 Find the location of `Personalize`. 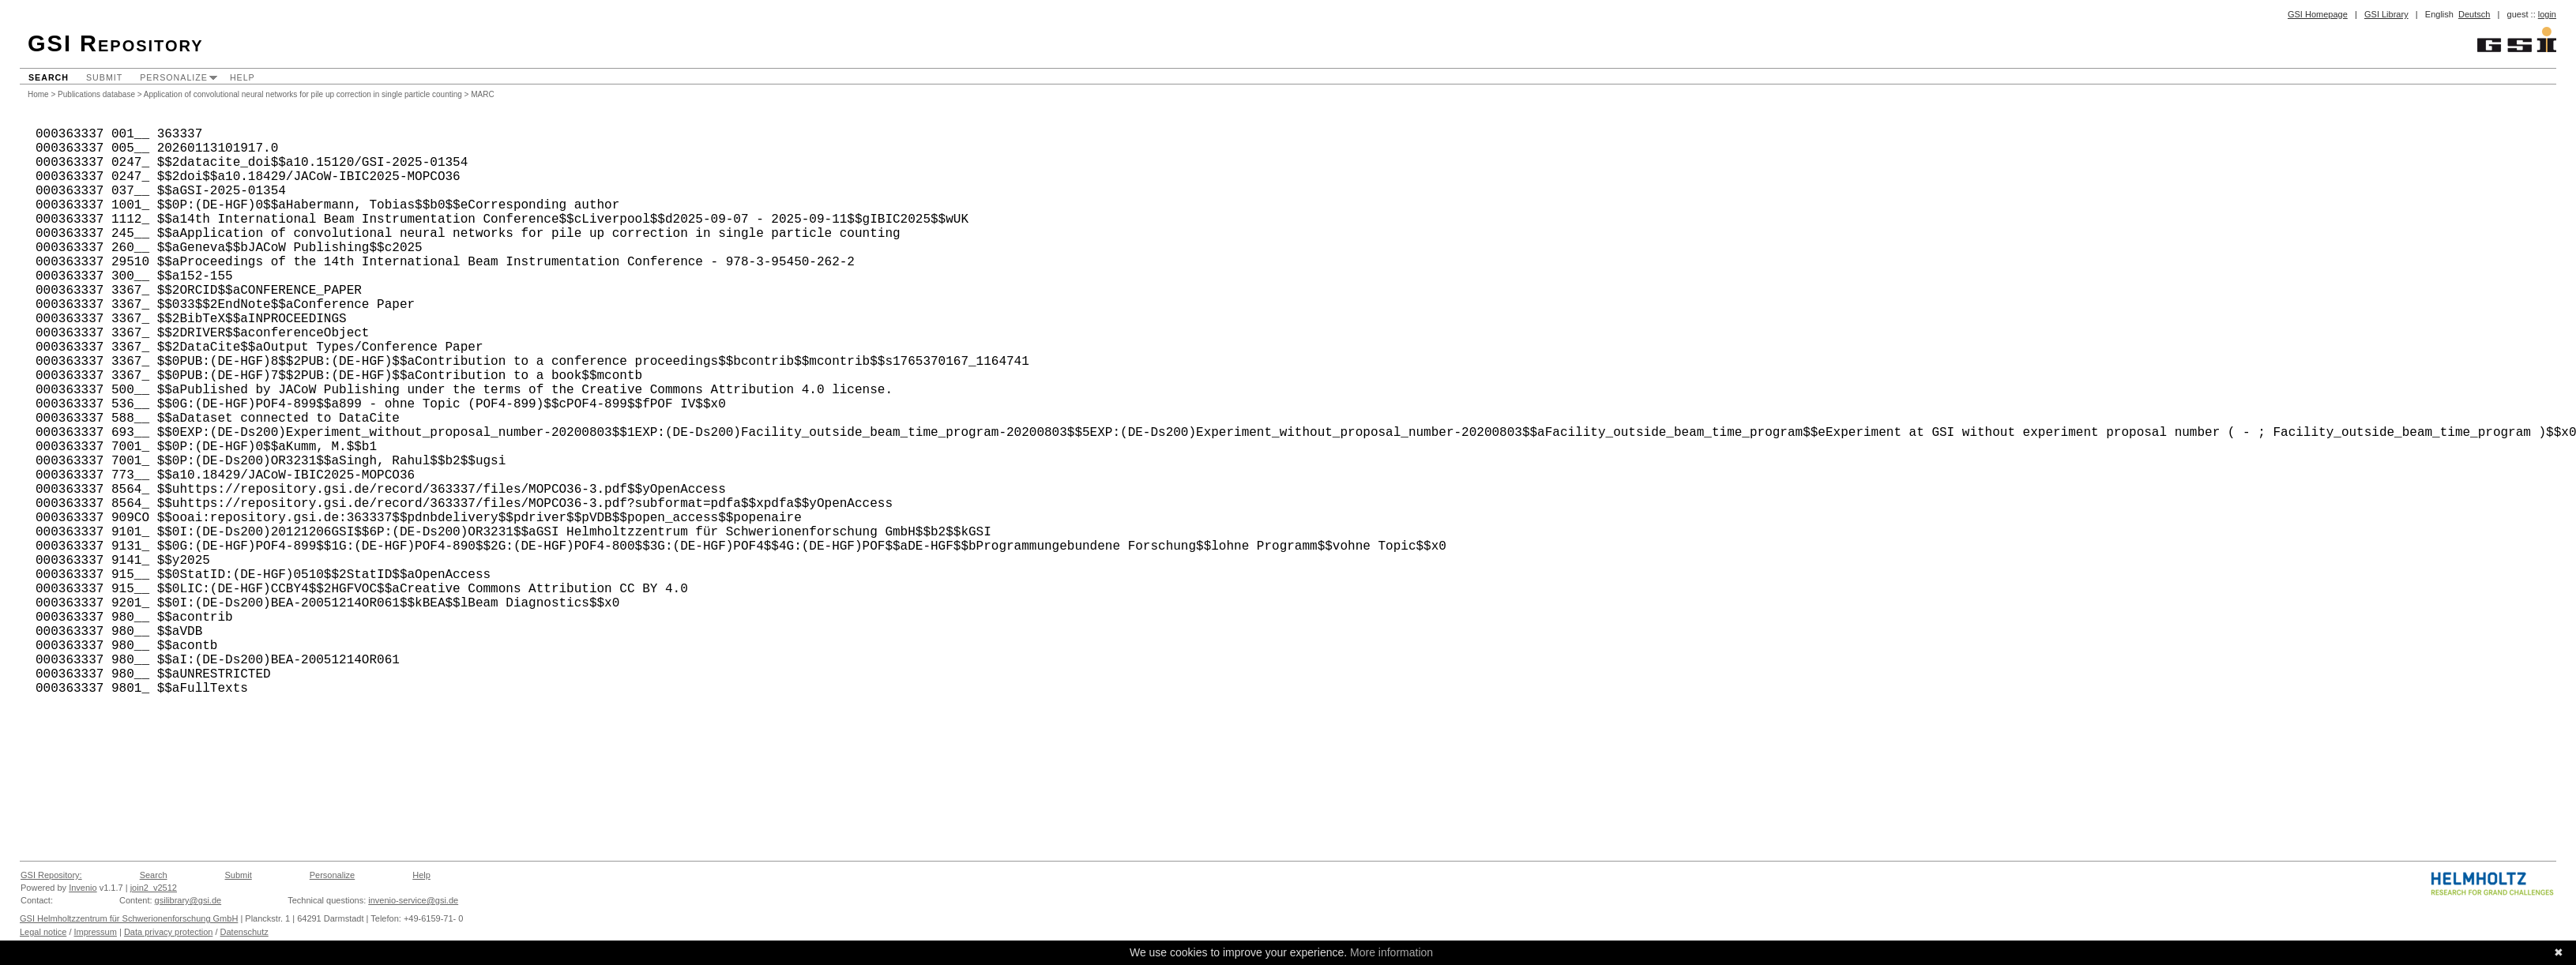

Personalize is located at coordinates (174, 77).